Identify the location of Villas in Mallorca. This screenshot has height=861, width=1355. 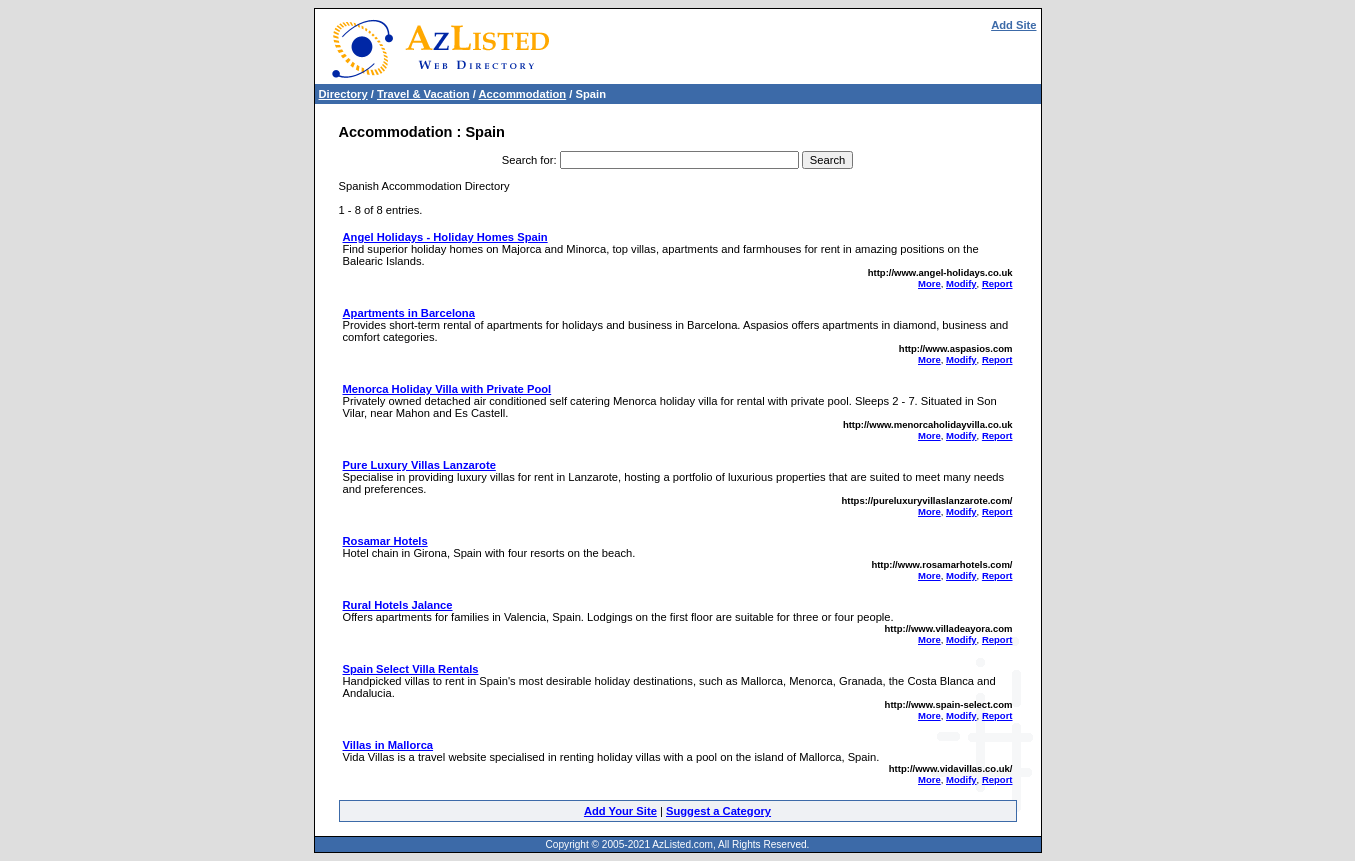
(388, 745).